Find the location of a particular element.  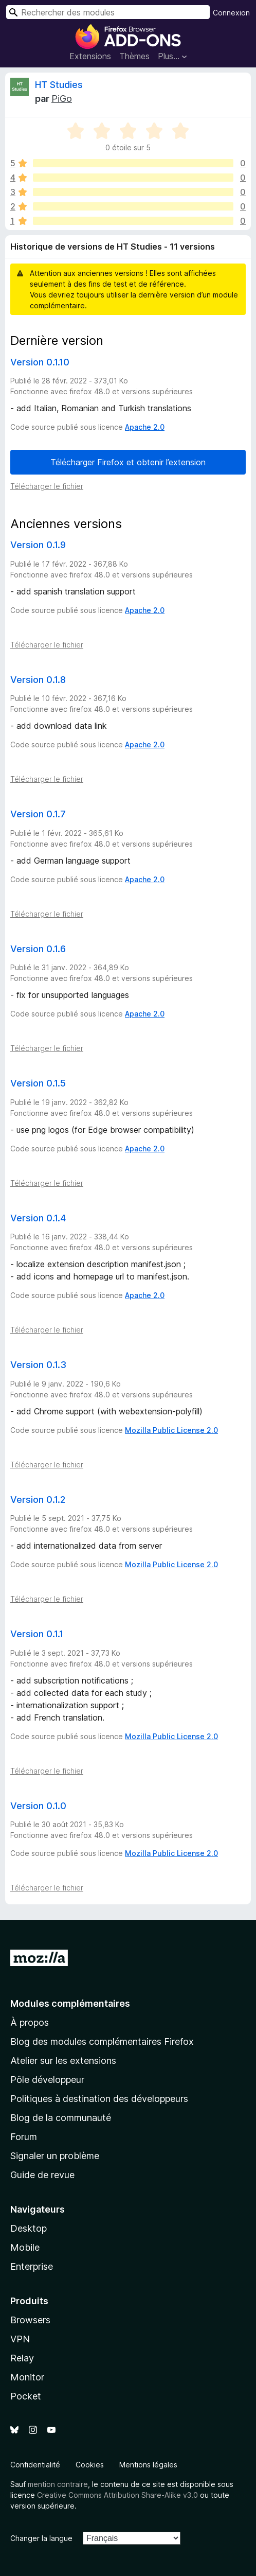

Mobile is located at coordinates (25, 2247).